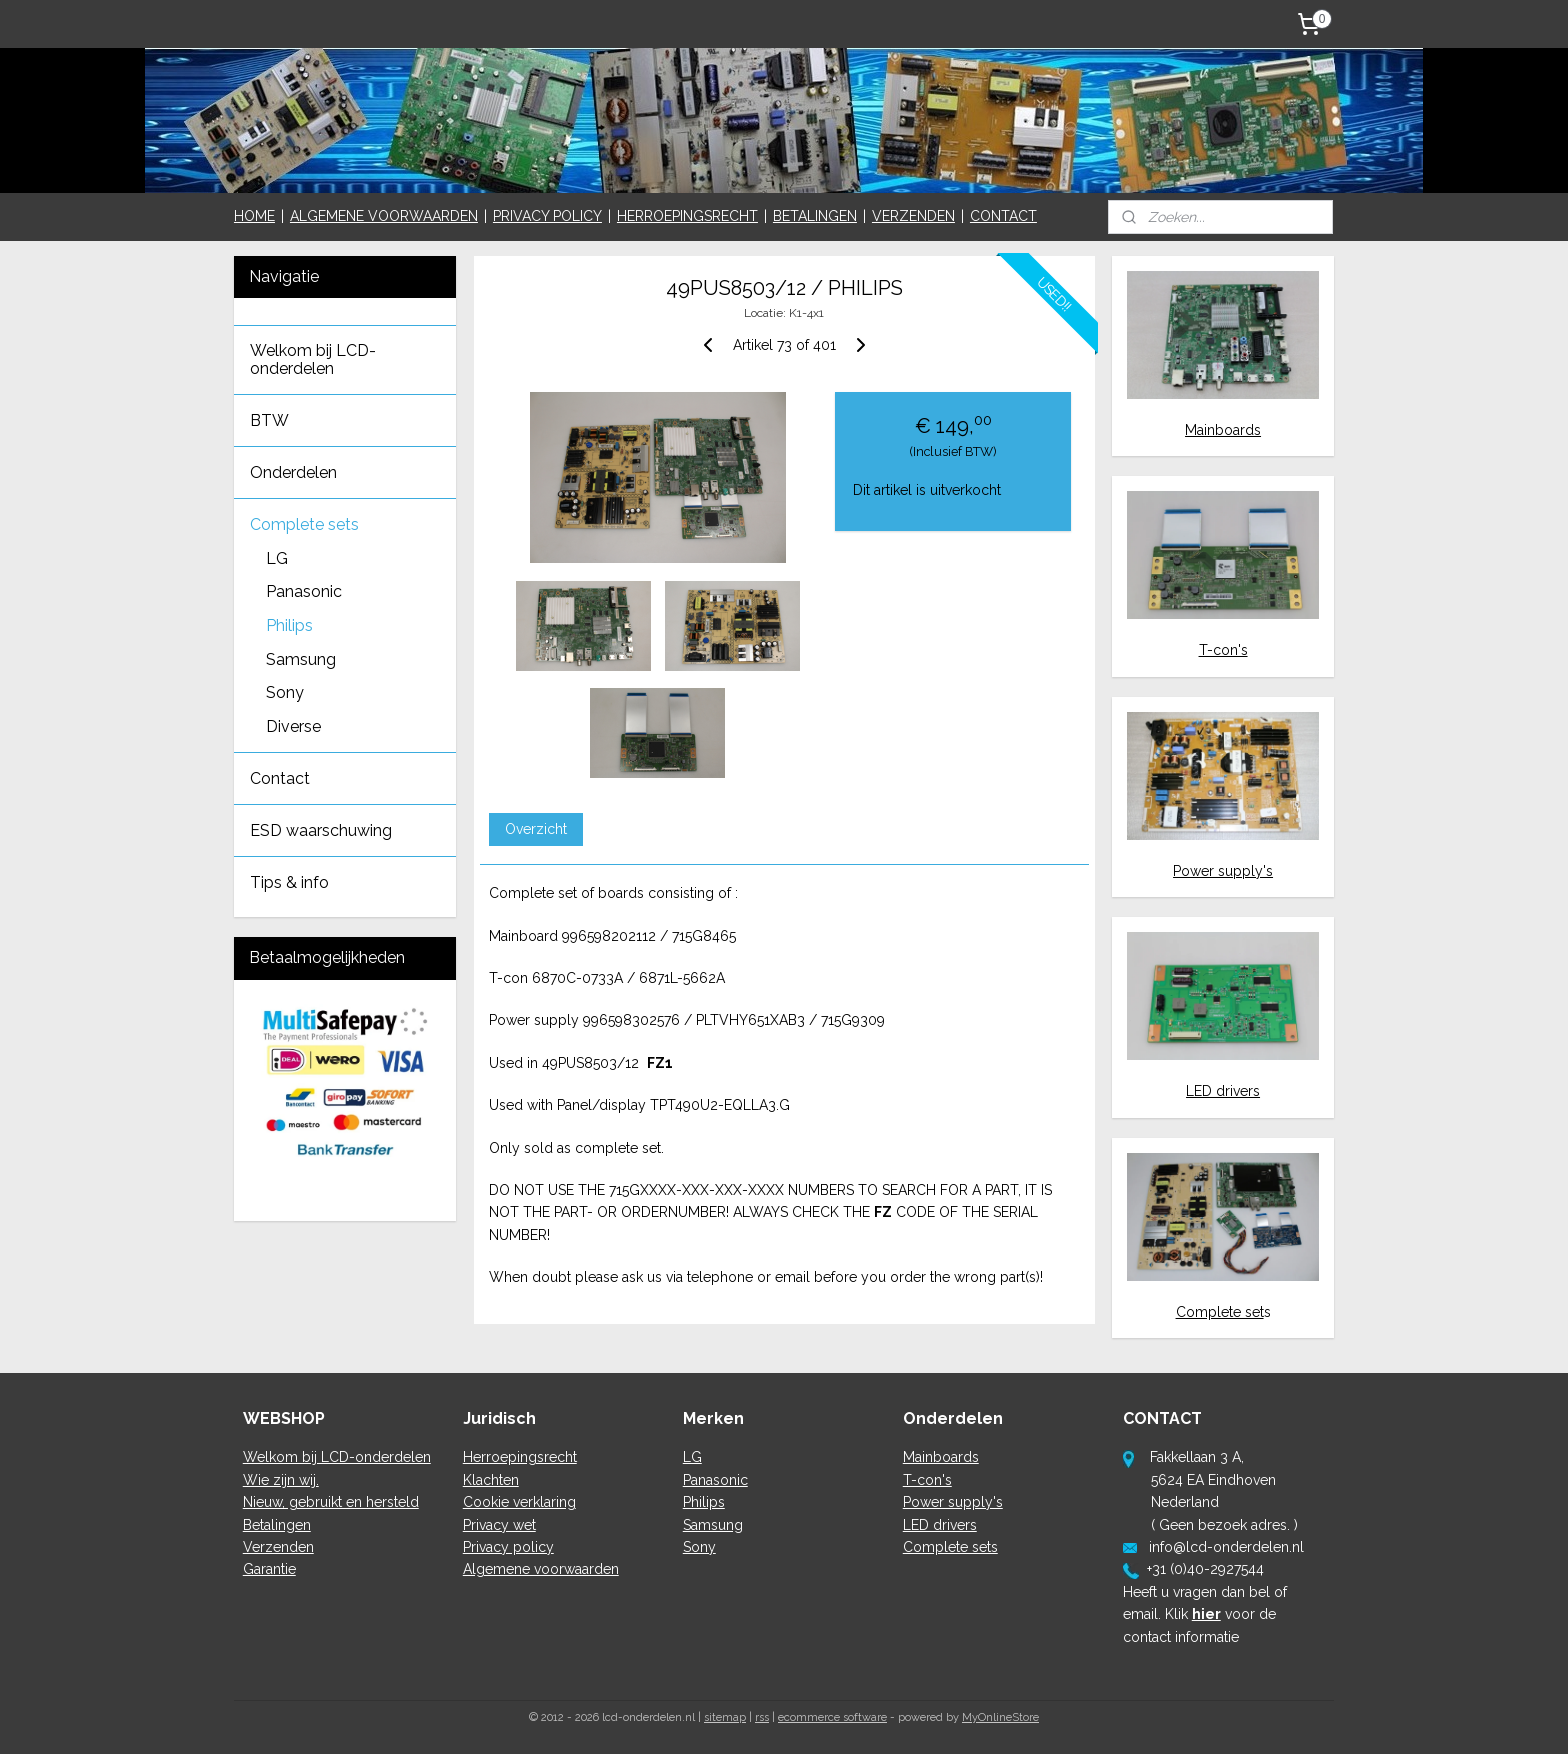 This screenshot has height=1754, width=1568. I want to click on Wie zijn wij., so click(281, 1480).